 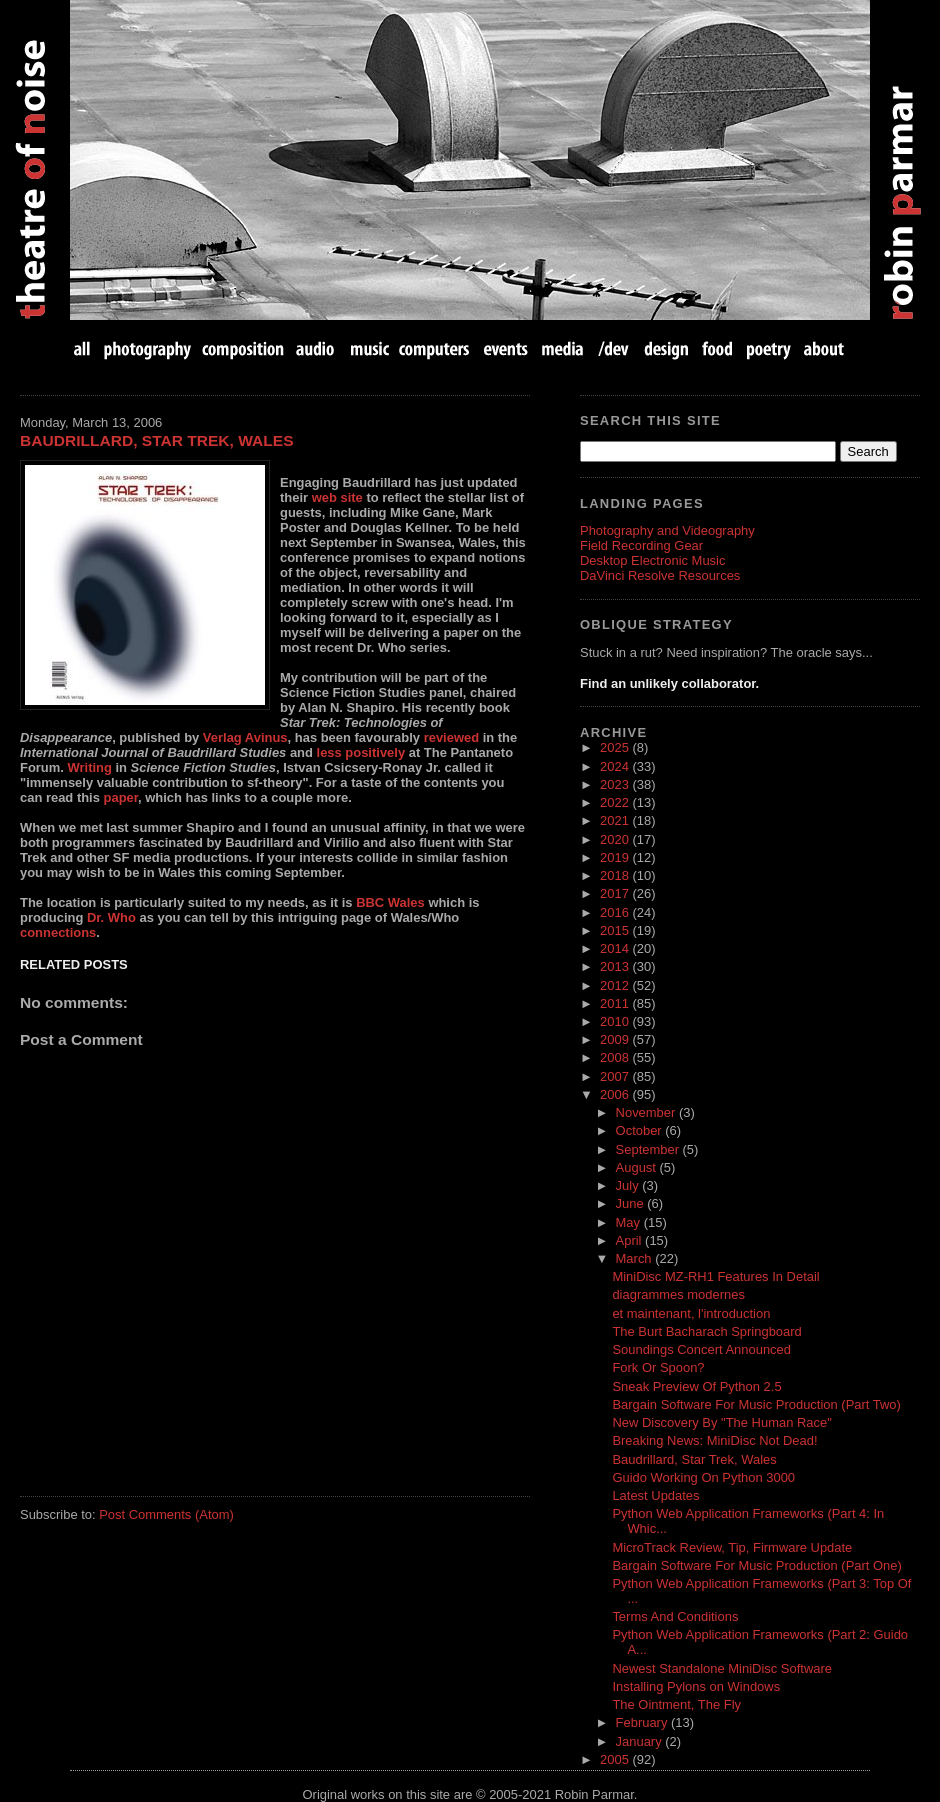 I want to click on 2006, so click(x=616, y=1094).